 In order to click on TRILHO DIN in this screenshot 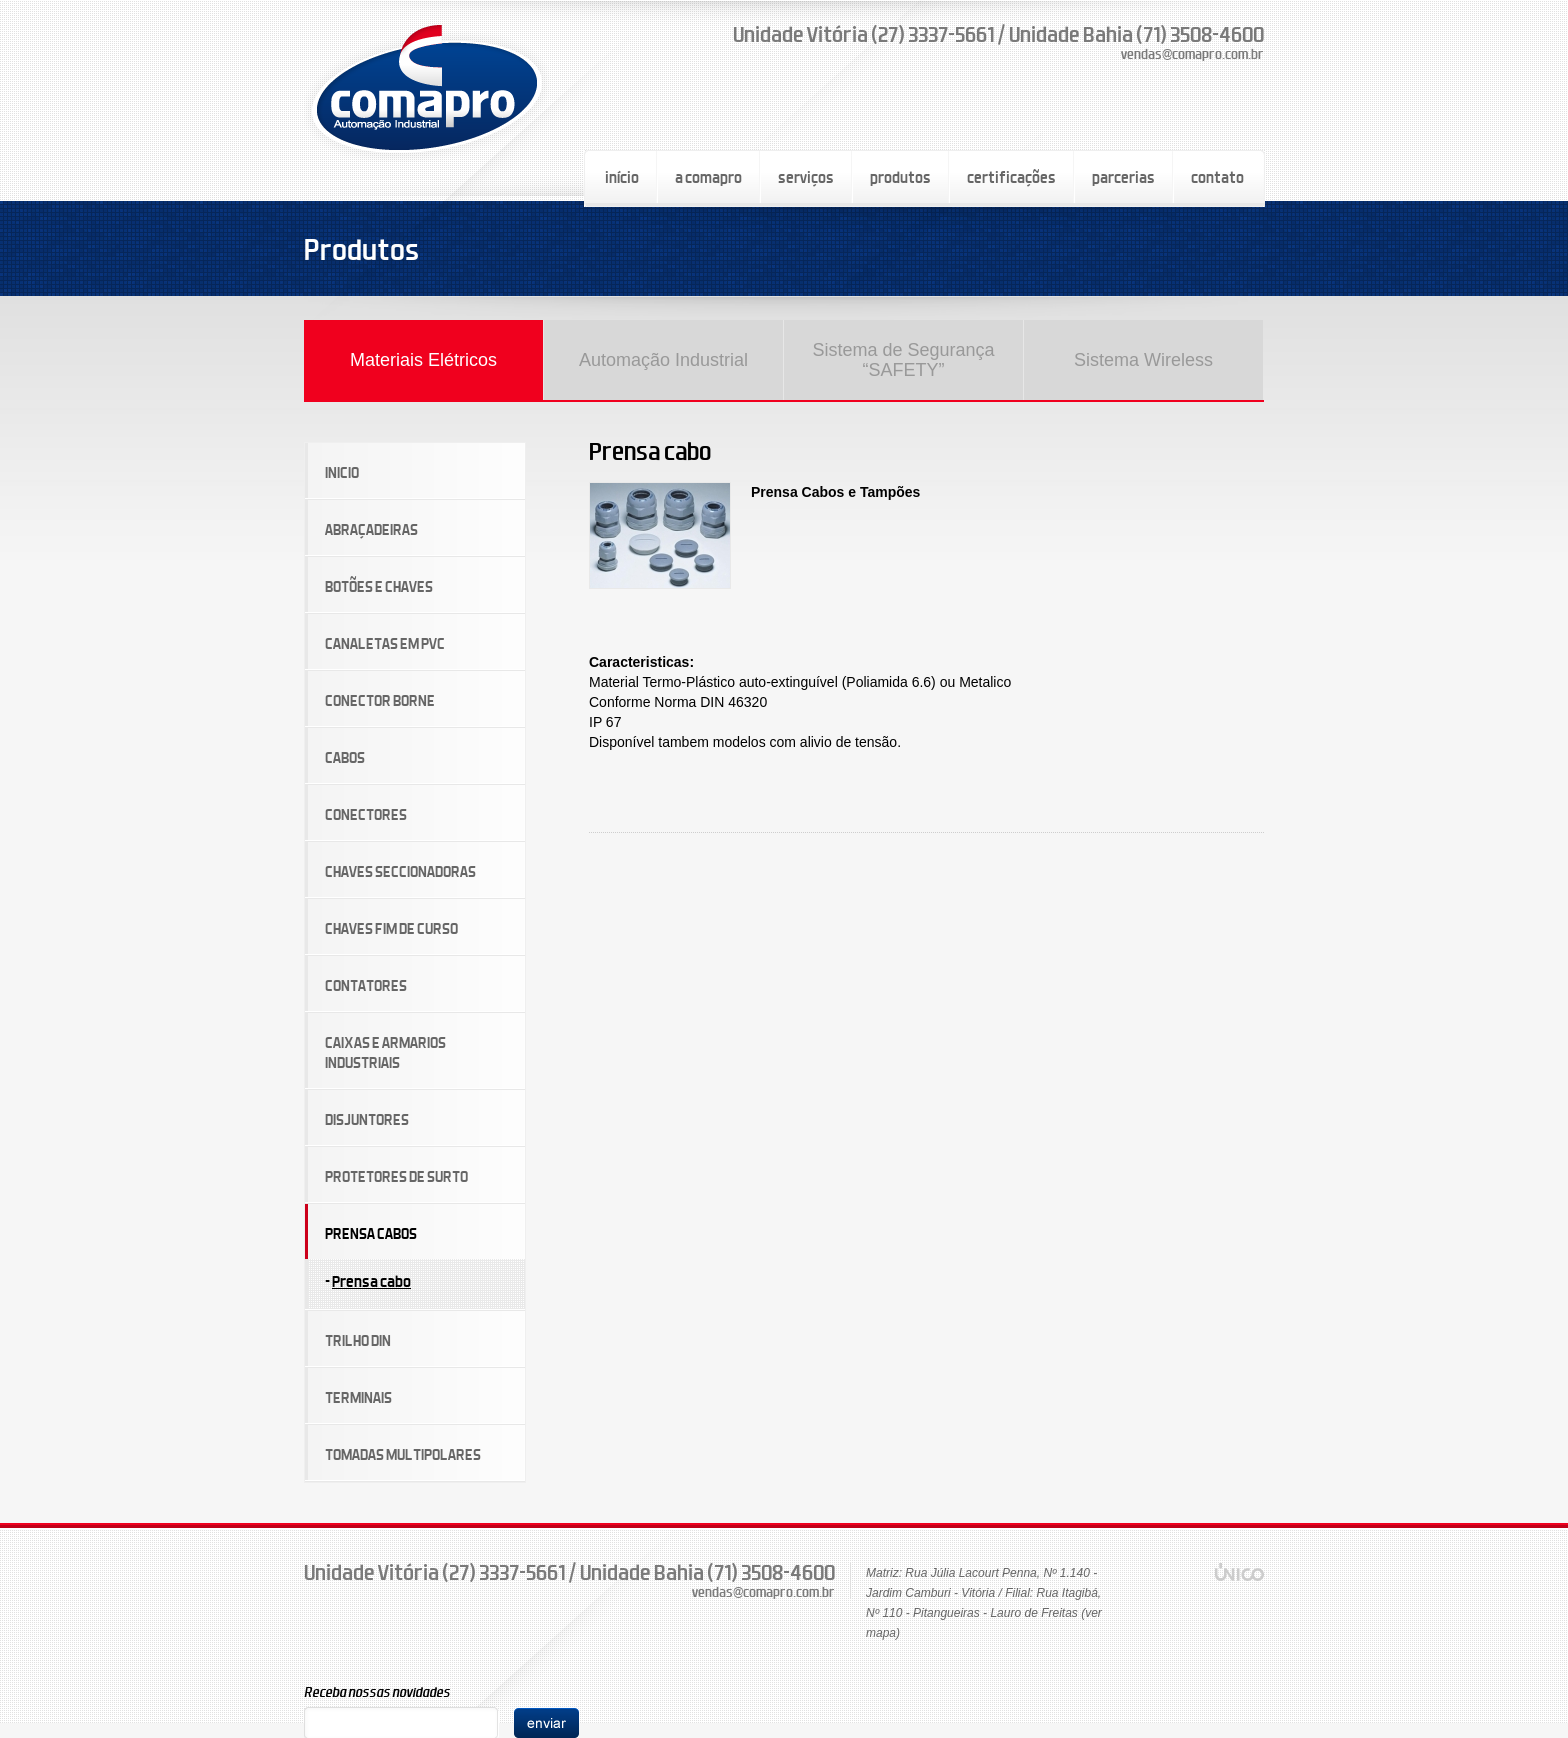, I will do `click(358, 1340)`.